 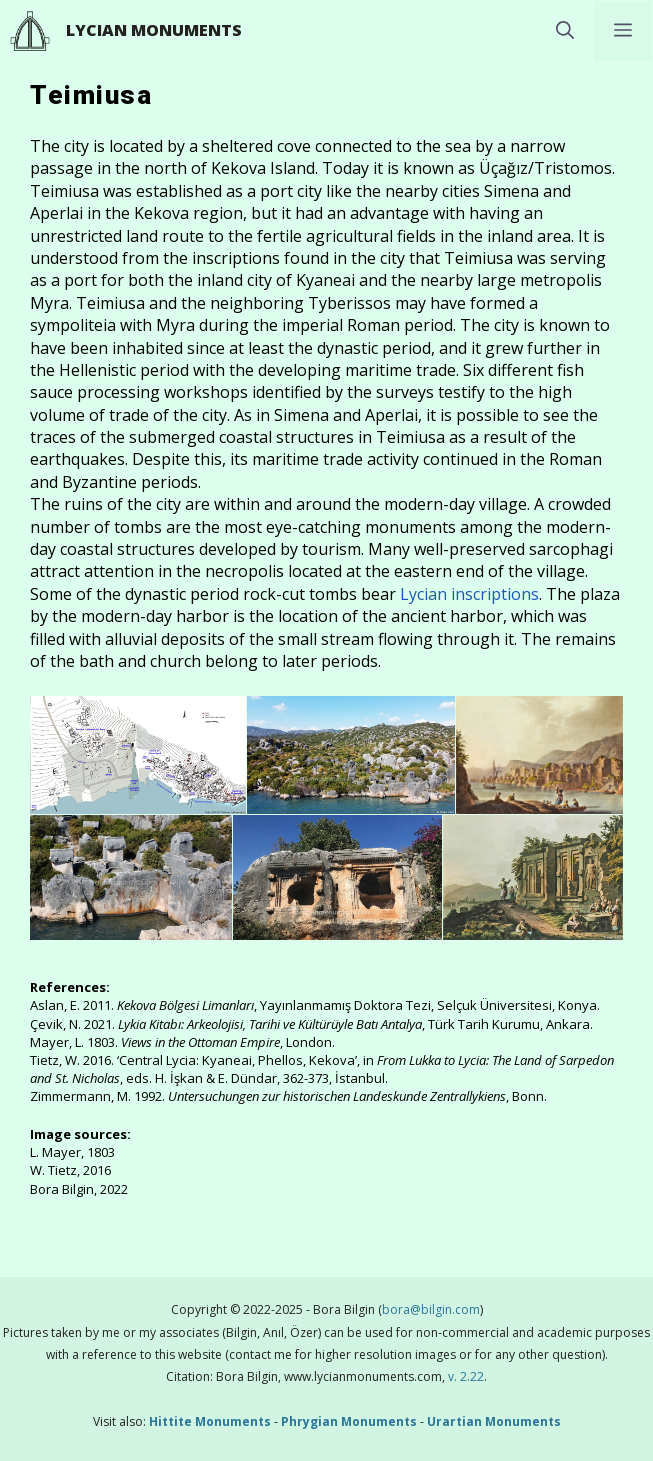 I want to click on Lycian inscriptions, so click(x=469, y=594).